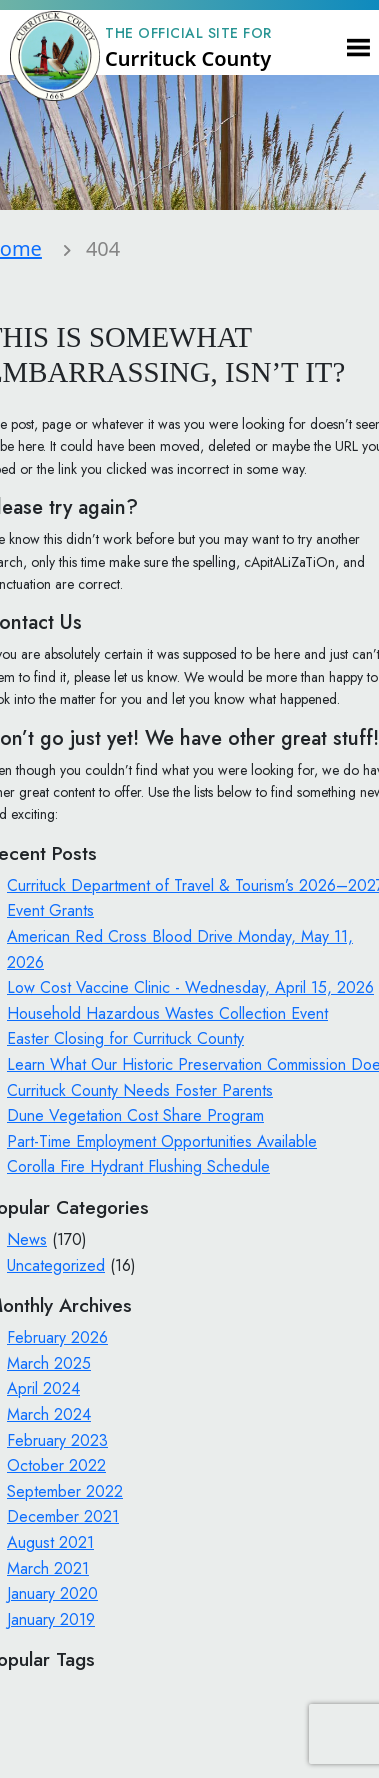  I want to click on March 2024, so click(49, 1414).